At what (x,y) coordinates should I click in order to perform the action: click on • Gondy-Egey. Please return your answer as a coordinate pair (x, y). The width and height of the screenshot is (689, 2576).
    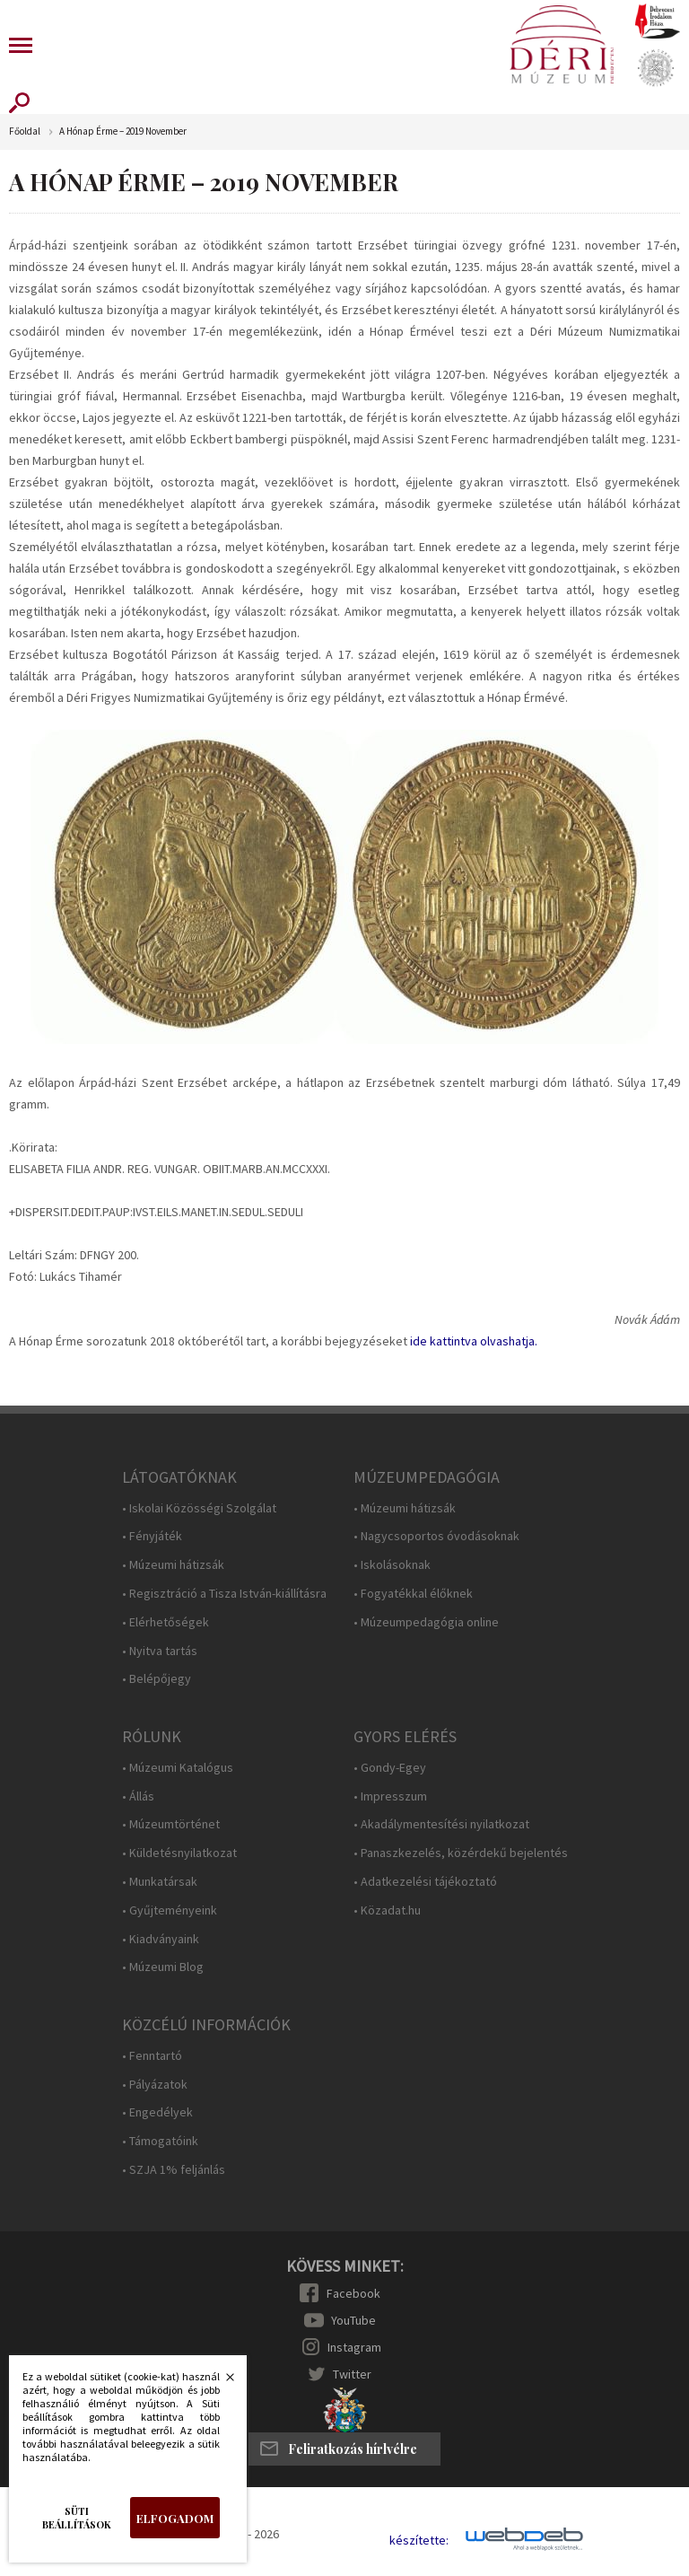
    Looking at the image, I should click on (389, 1767).